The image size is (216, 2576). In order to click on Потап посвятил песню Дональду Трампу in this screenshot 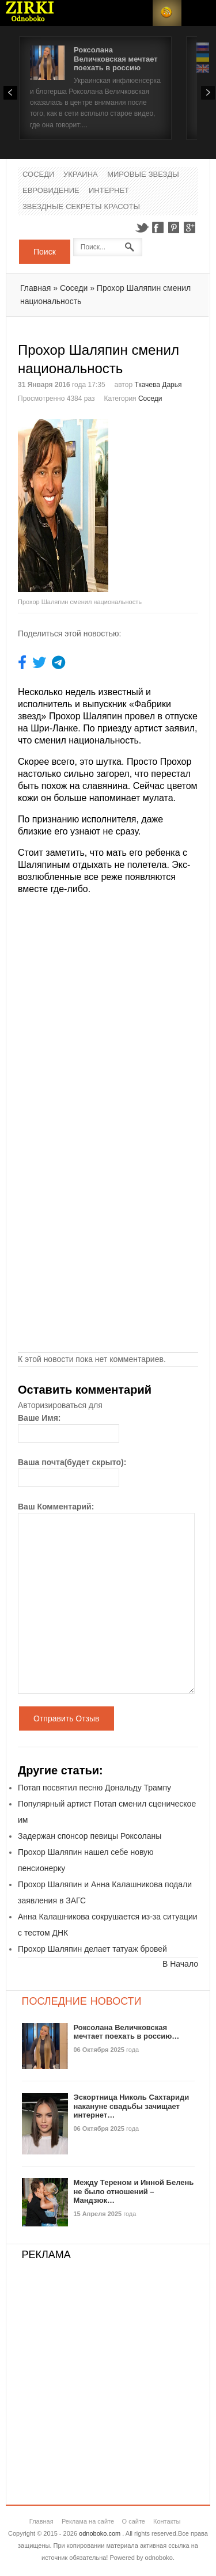, I will do `click(94, 1787)`.